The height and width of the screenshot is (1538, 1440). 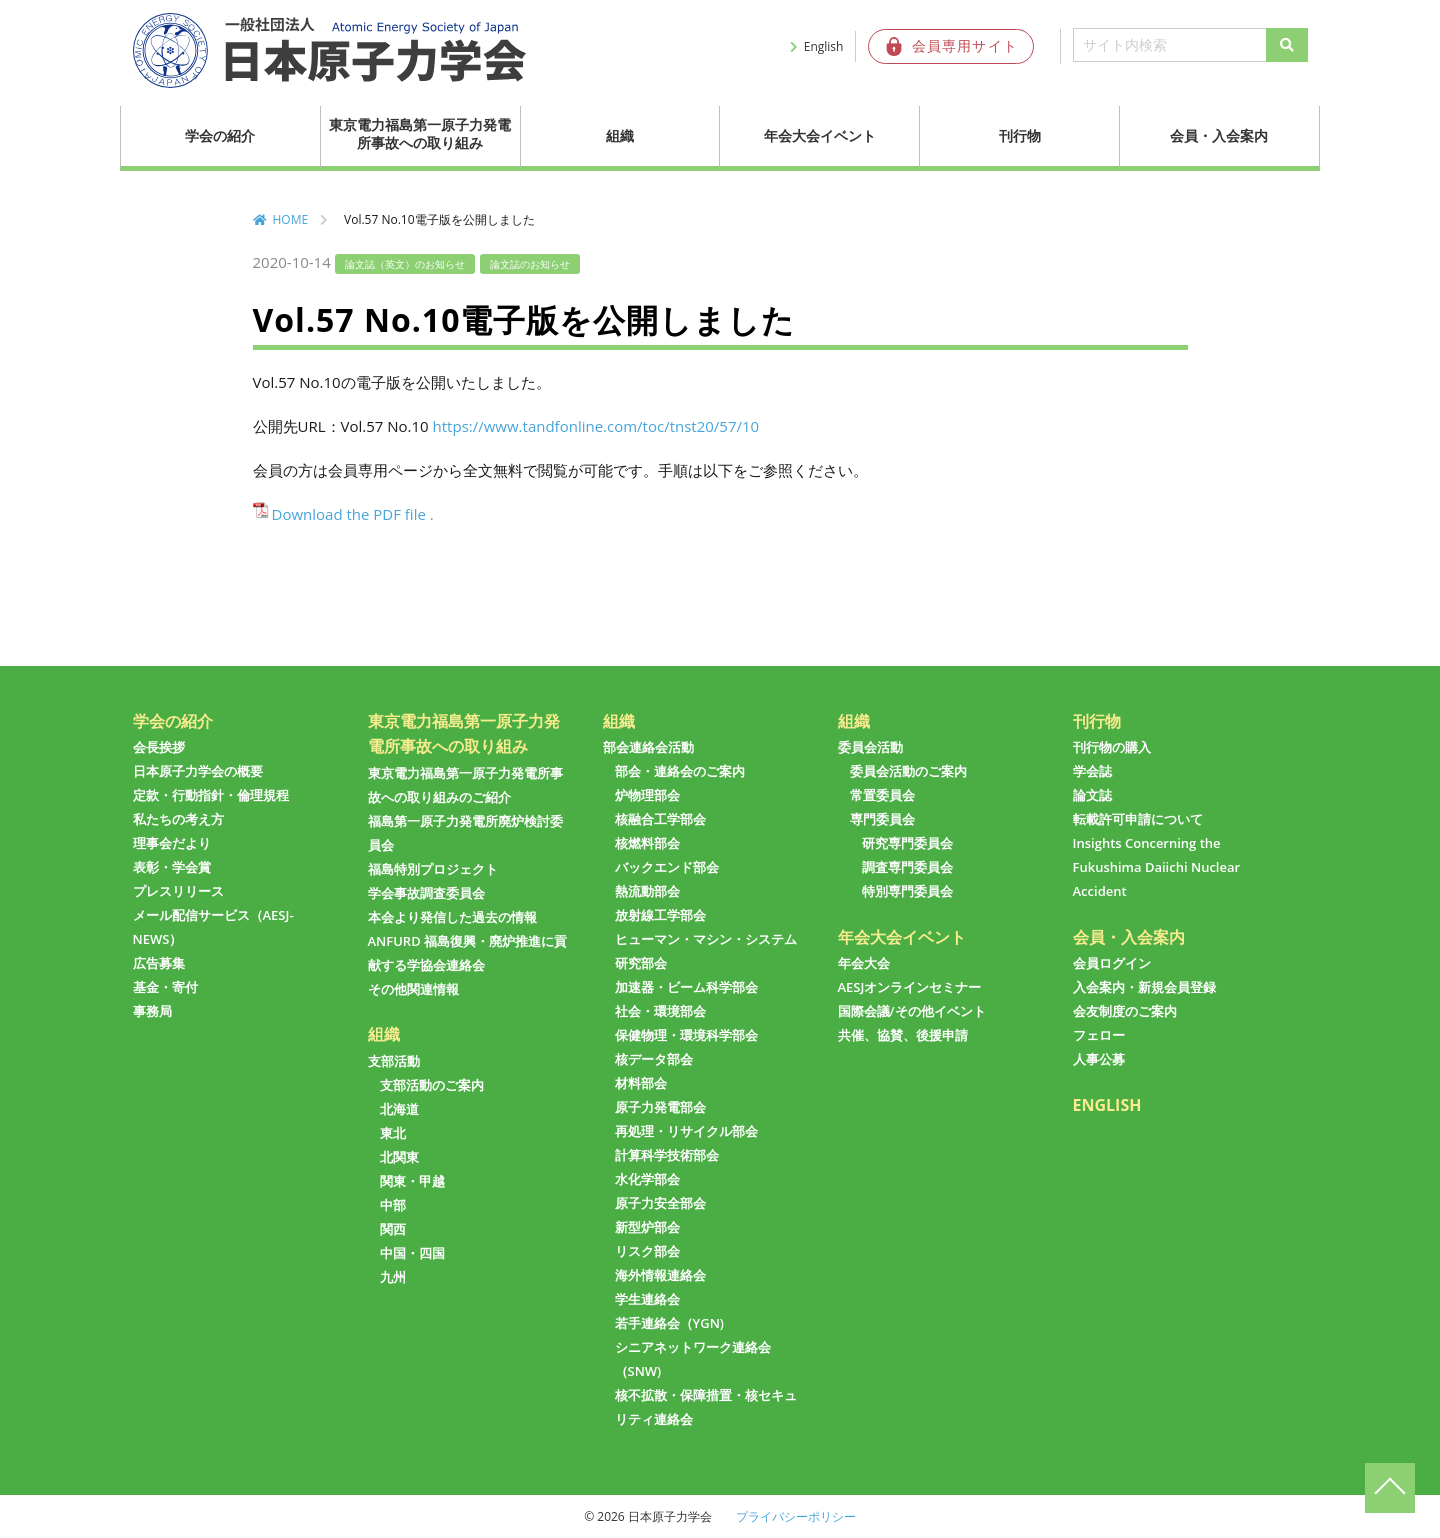 I want to click on 共催、協賛、後援申請, so click(x=903, y=1035).